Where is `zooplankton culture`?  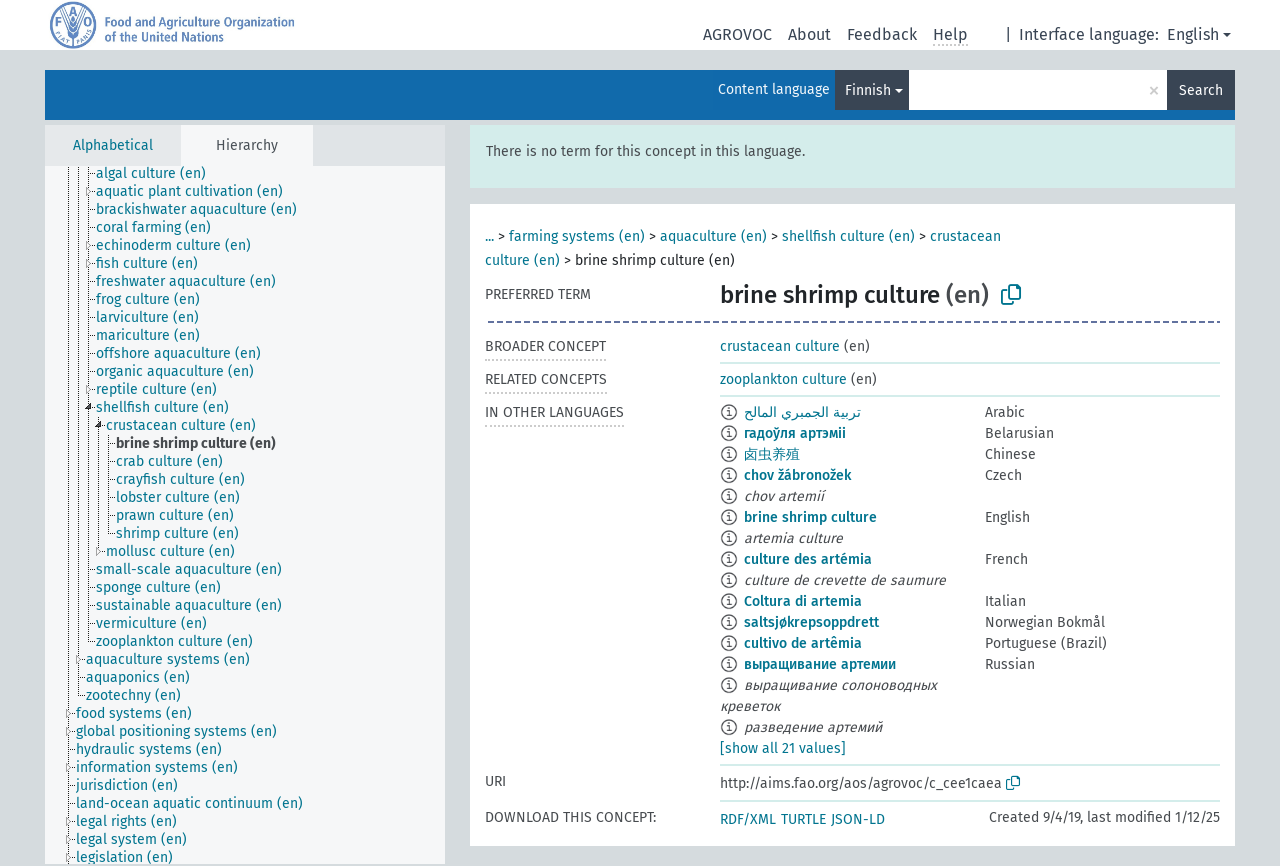 zooplankton culture is located at coordinates (783, 379).